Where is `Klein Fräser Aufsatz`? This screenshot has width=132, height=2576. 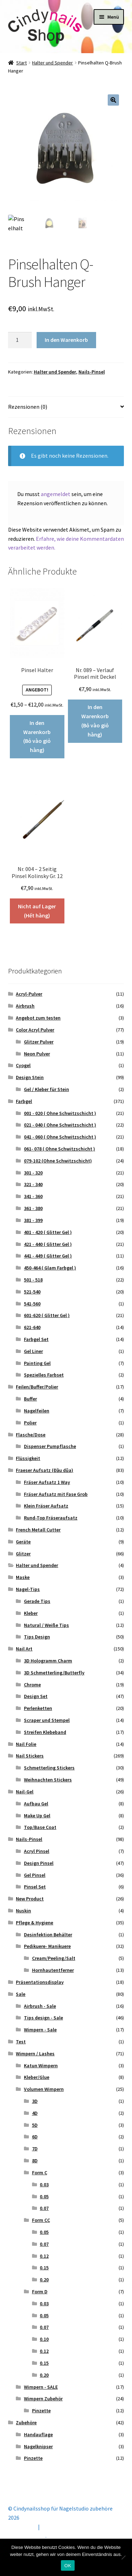 Klein Fräser Aufsatz is located at coordinates (46, 1506).